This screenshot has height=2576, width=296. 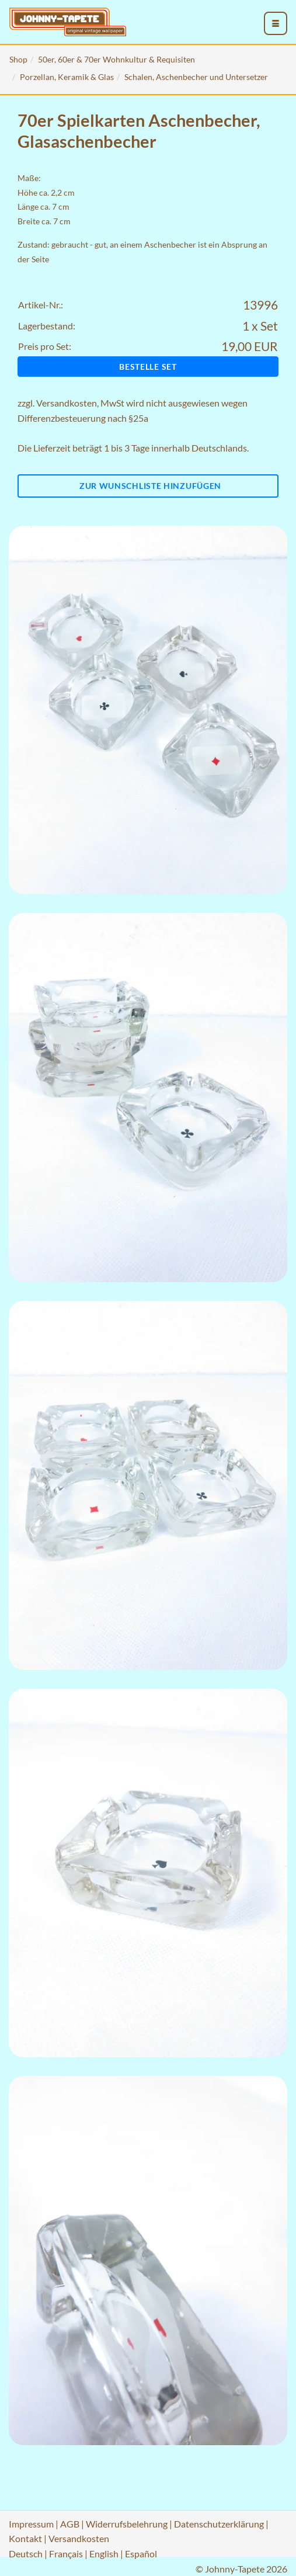 What do you see at coordinates (127, 2523) in the screenshot?
I see `Widerrufsbelehrung` at bounding box center [127, 2523].